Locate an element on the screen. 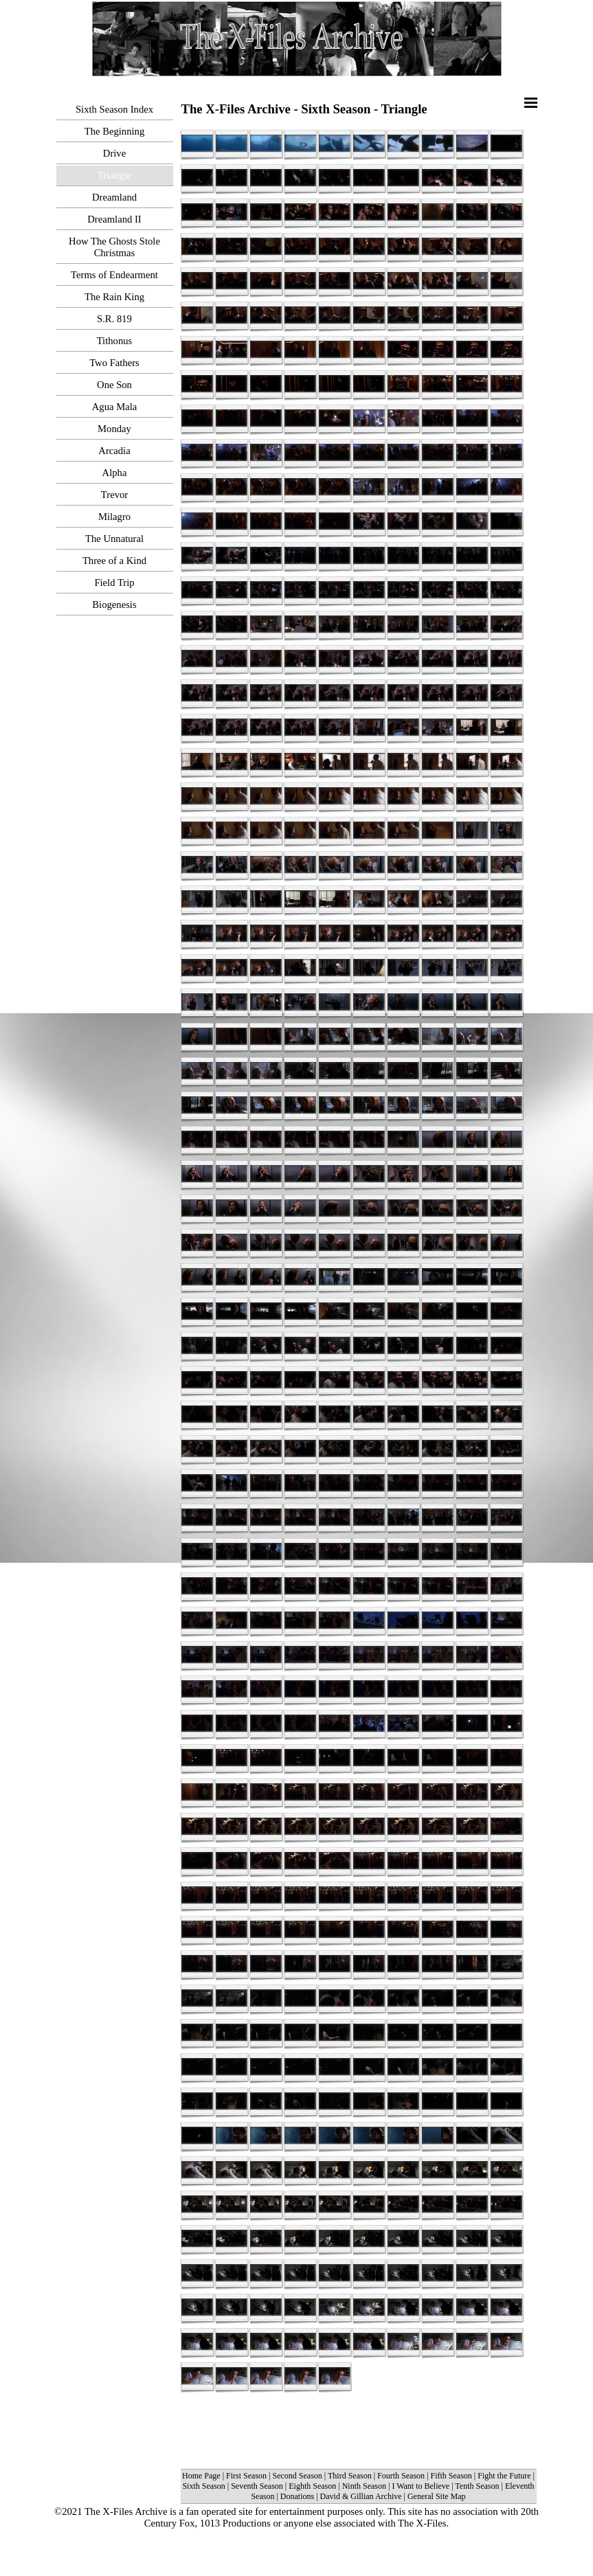 This screenshot has height=2576, width=593. I Want to Believe is located at coordinates (420, 2486).